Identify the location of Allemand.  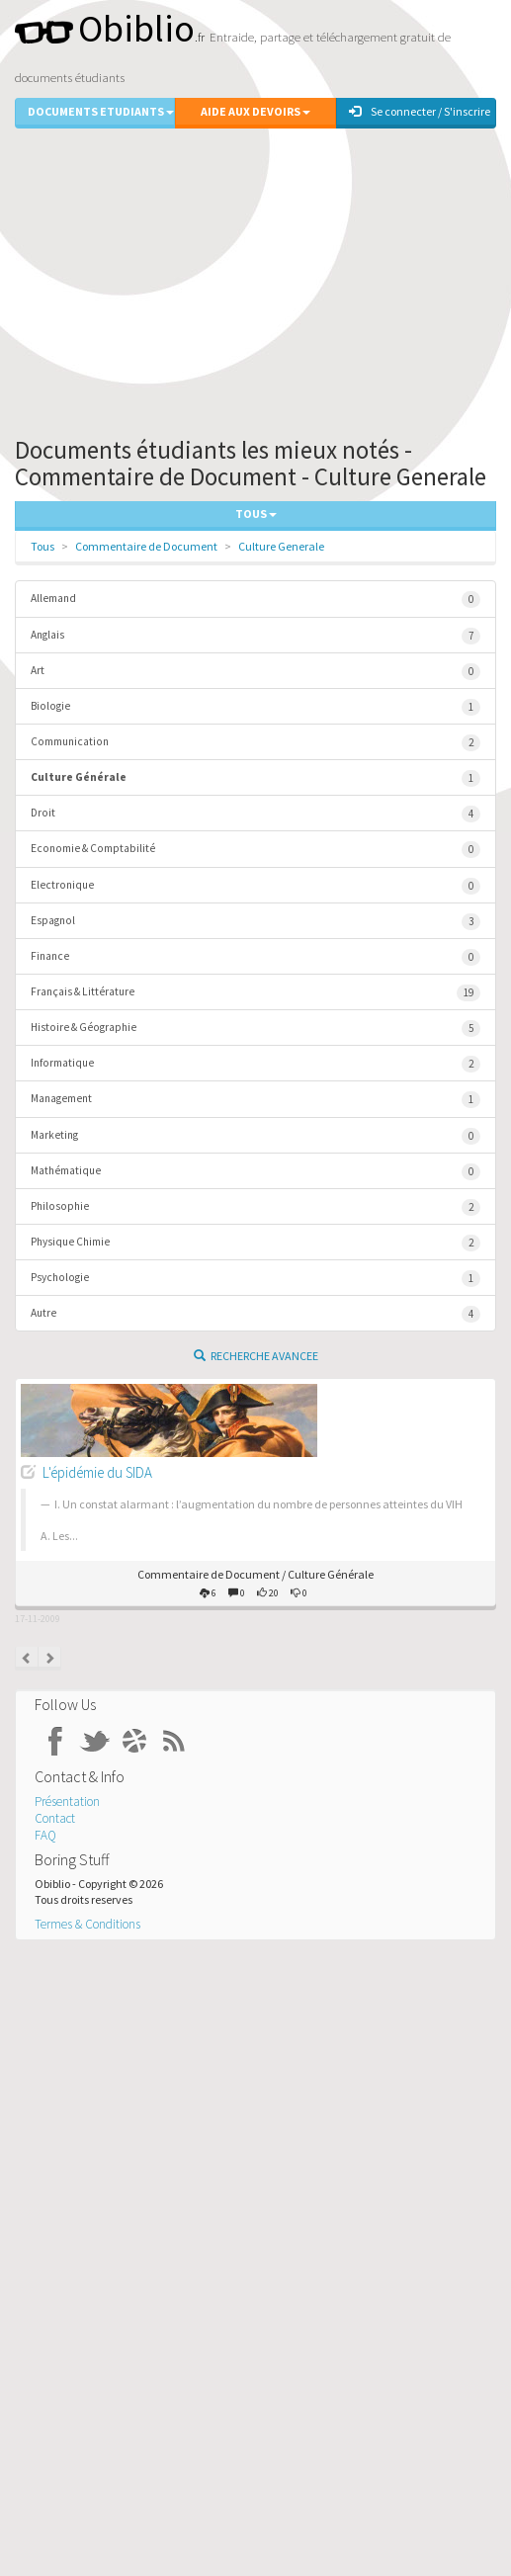
(255, 599).